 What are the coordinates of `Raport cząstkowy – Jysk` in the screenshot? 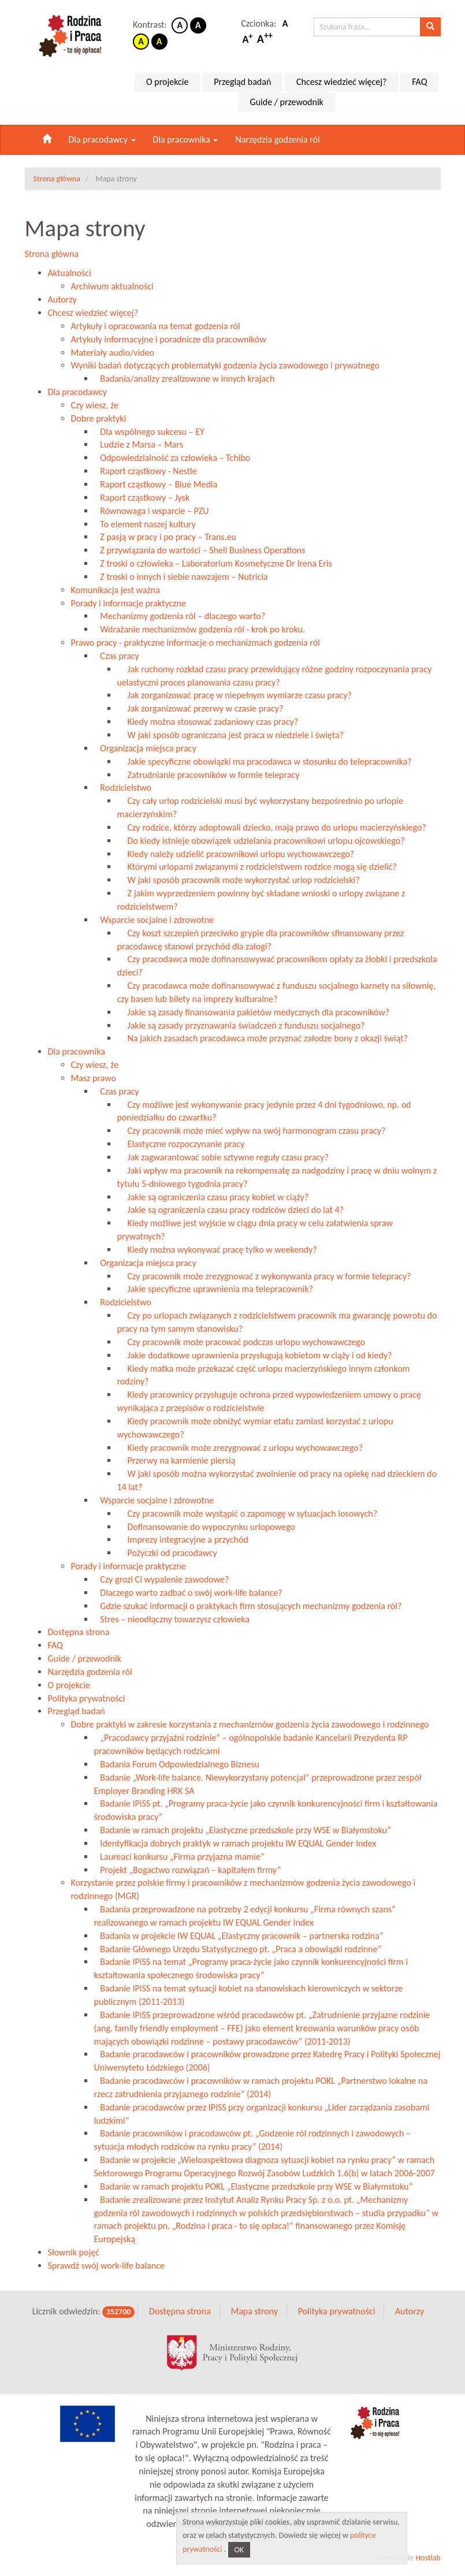 It's located at (142, 497).